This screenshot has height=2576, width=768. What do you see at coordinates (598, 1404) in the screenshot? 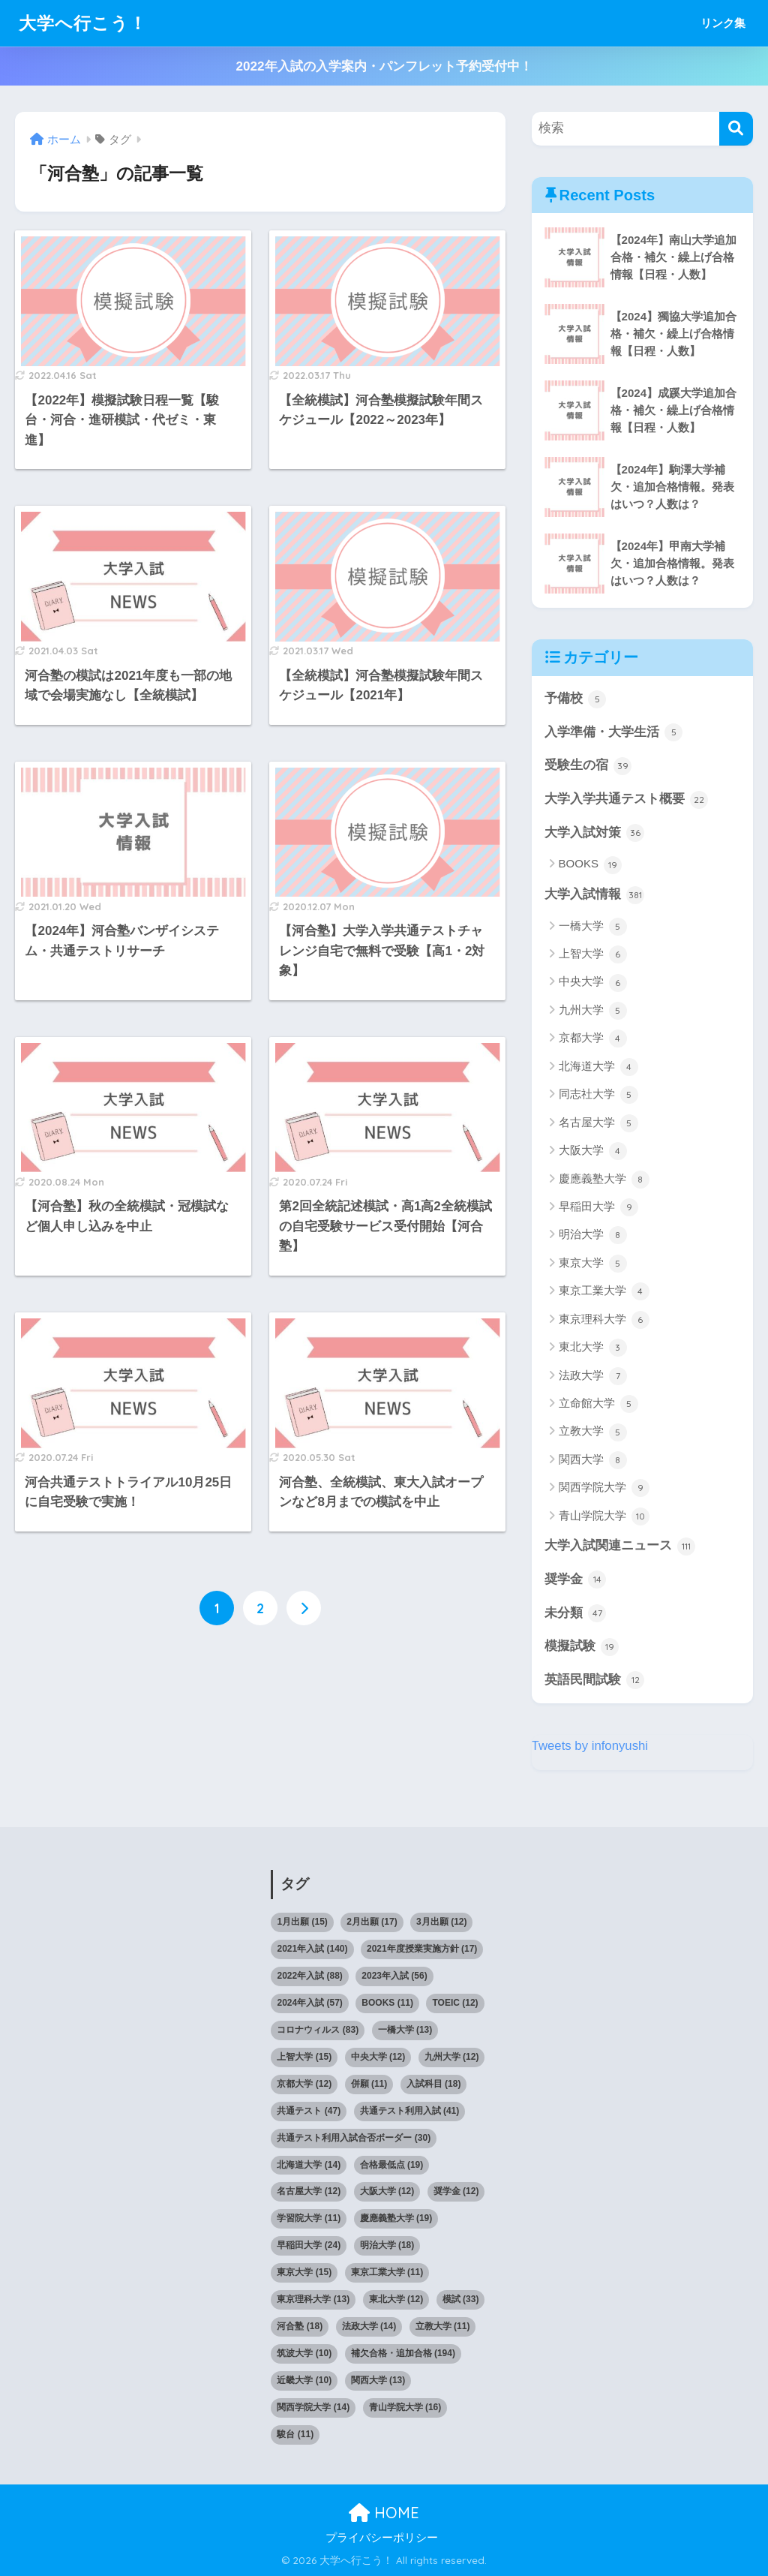
I see `立命館大学` at bounding box center [598, 1404].